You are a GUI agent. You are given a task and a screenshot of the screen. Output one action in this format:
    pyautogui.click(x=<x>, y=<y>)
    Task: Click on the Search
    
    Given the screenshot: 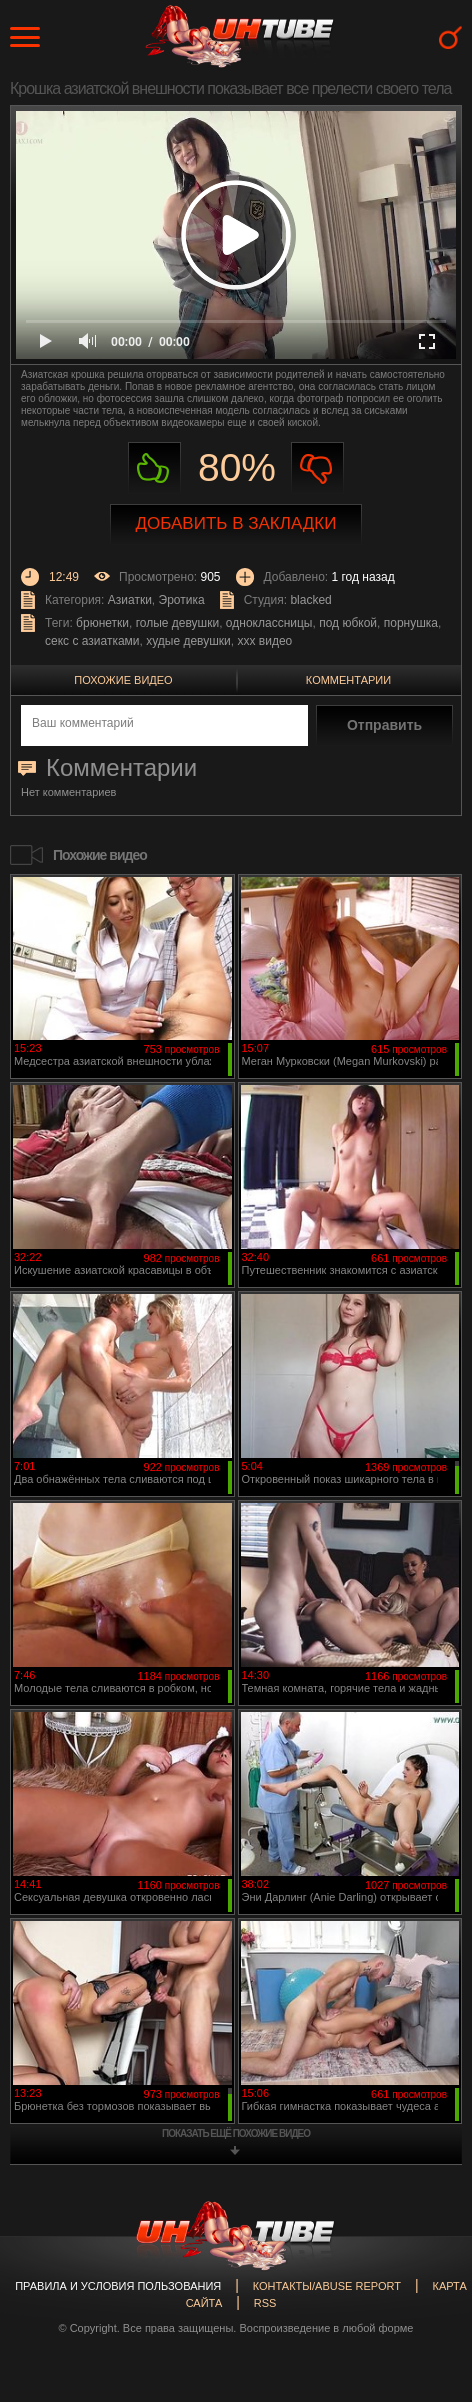 What is the action you would take?
    pyautogui.click(x=450, y=37)
    